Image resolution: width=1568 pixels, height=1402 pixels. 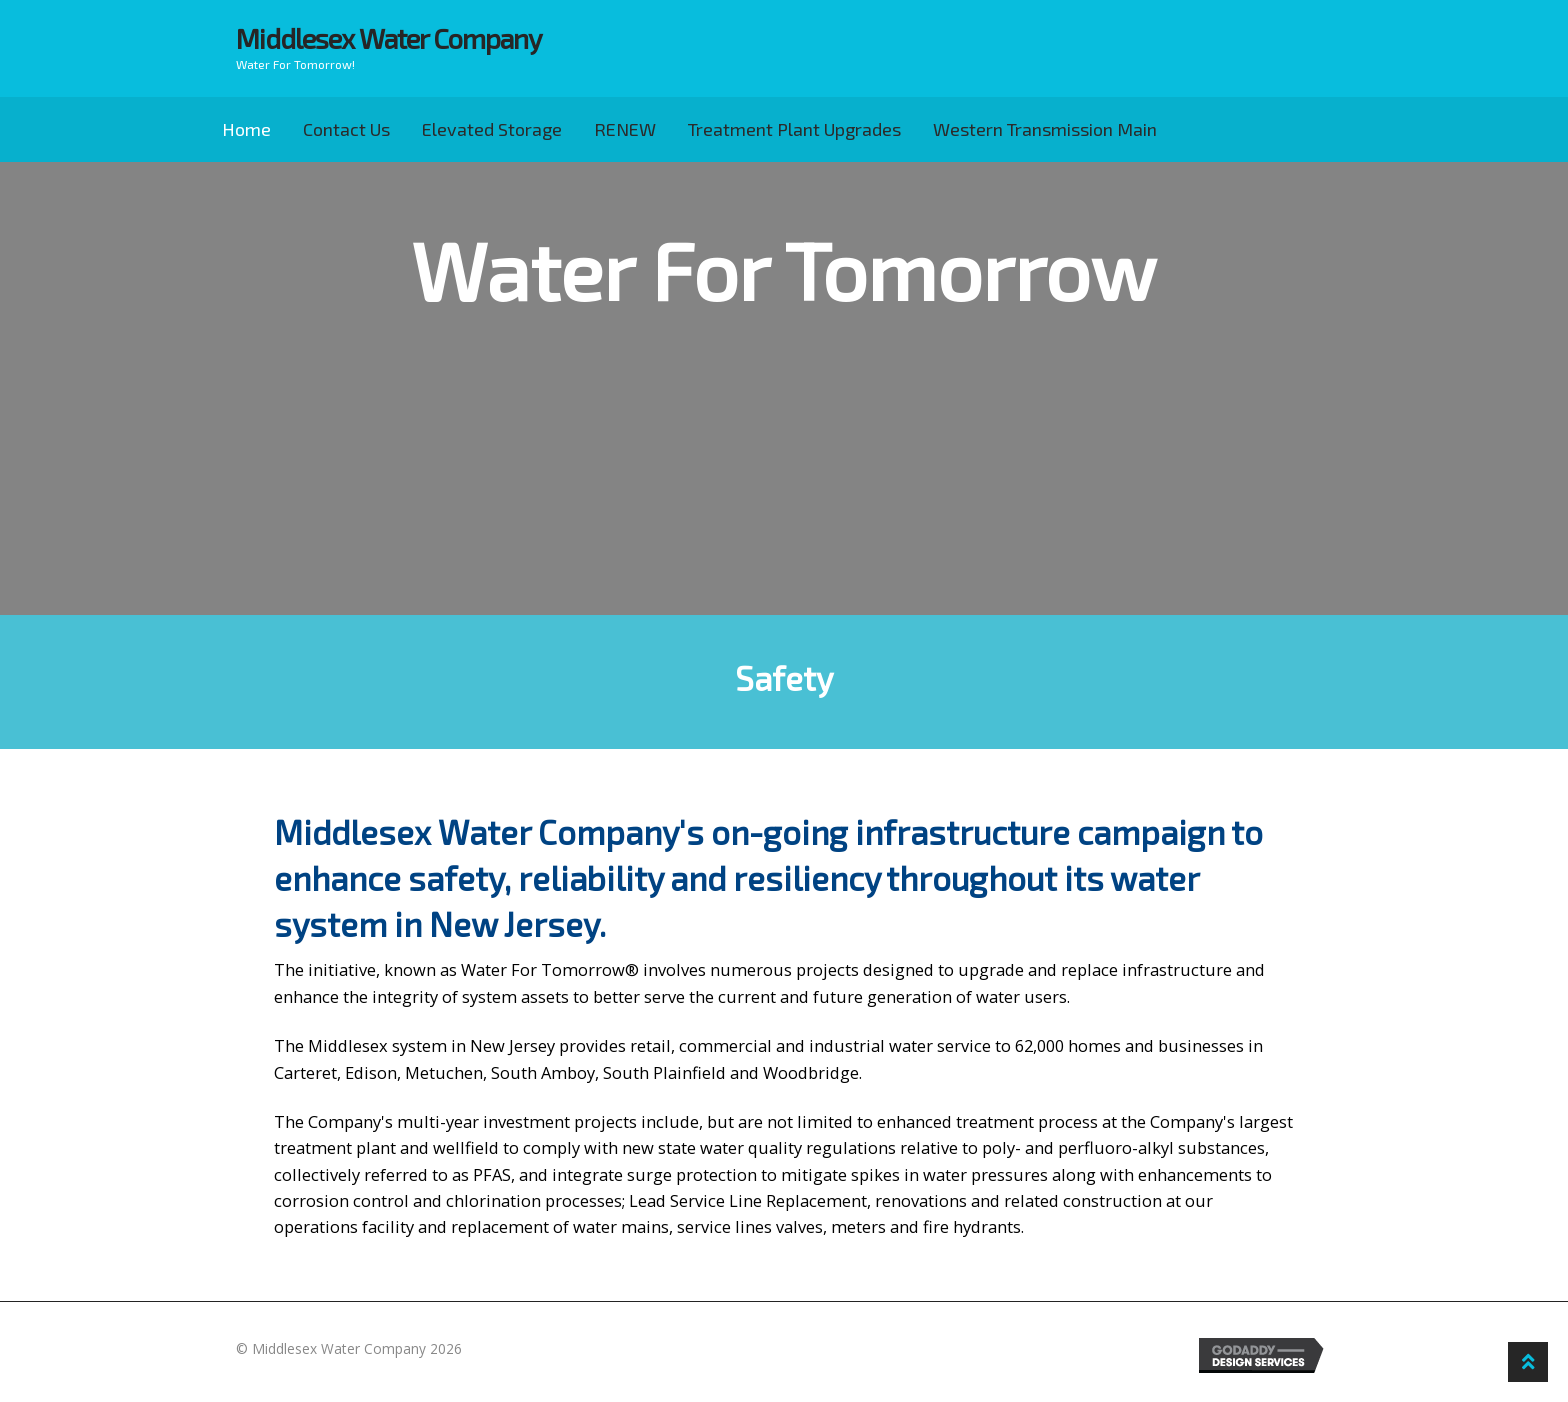 I want to click on Treatment Plant Upgrades, so click(x=794, y=129).